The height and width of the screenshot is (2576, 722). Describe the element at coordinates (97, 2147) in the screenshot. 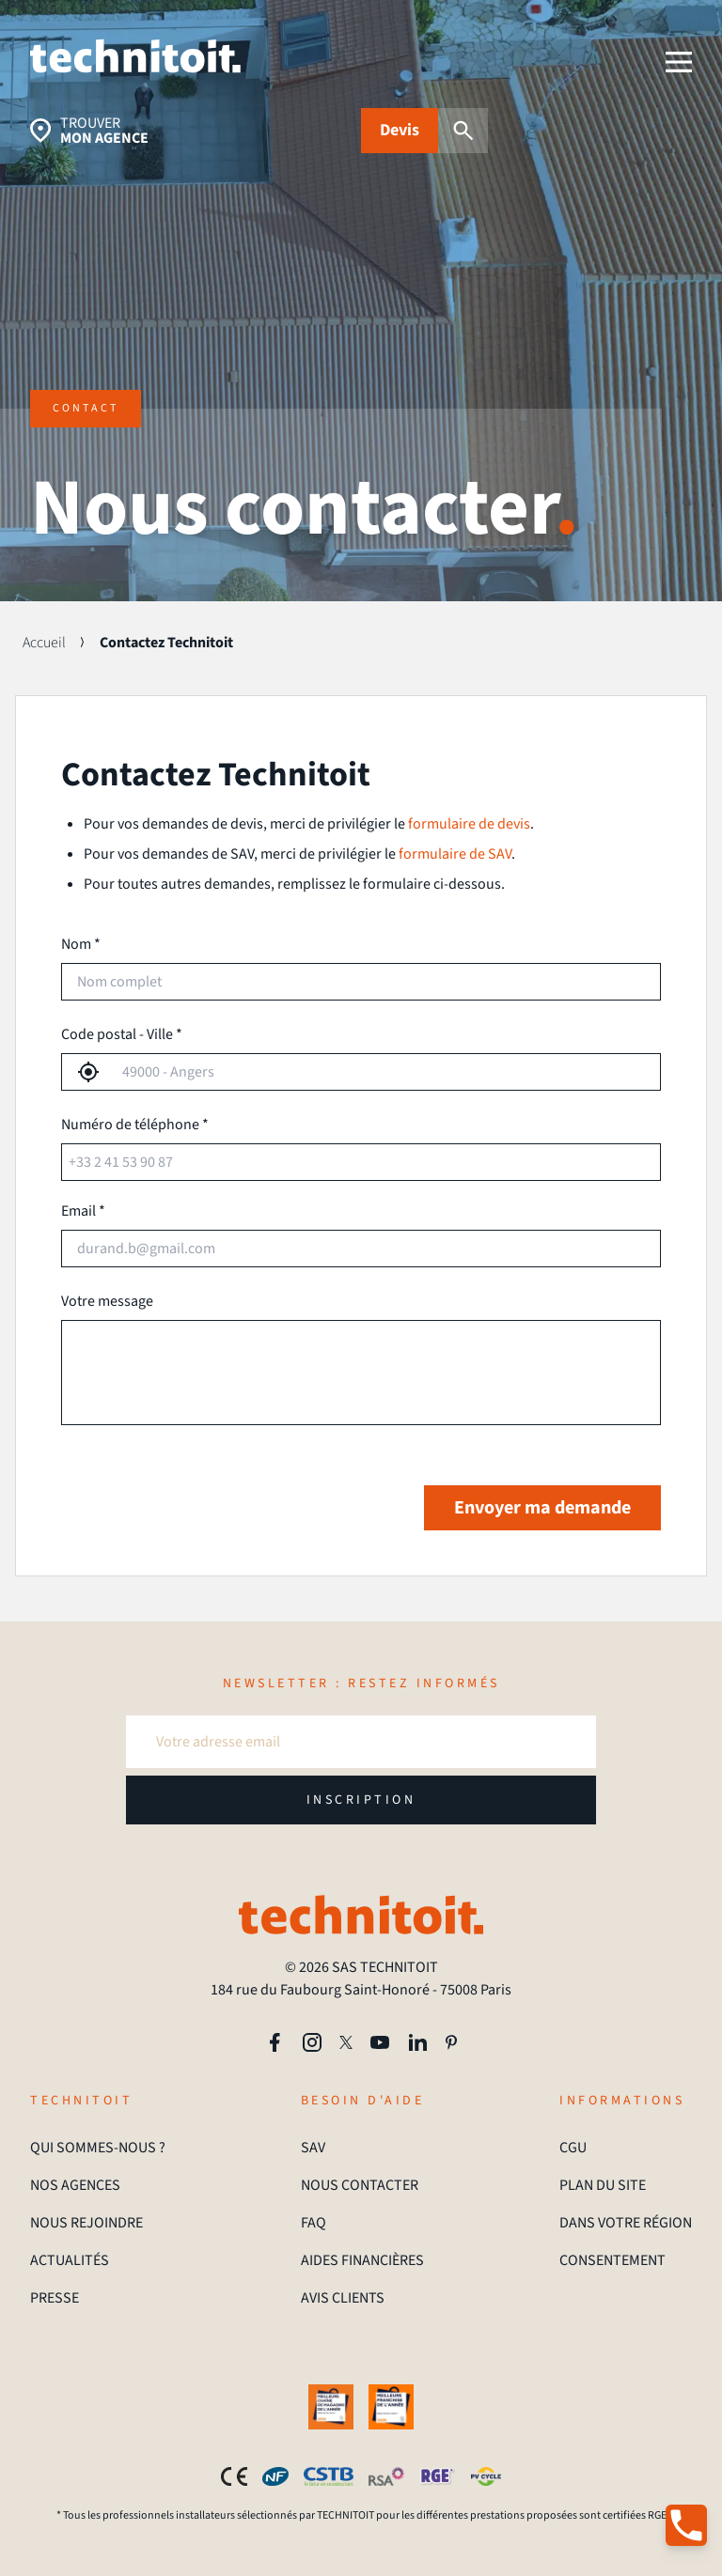

I see `QUI SOMMES-NOUS ?` at that location.